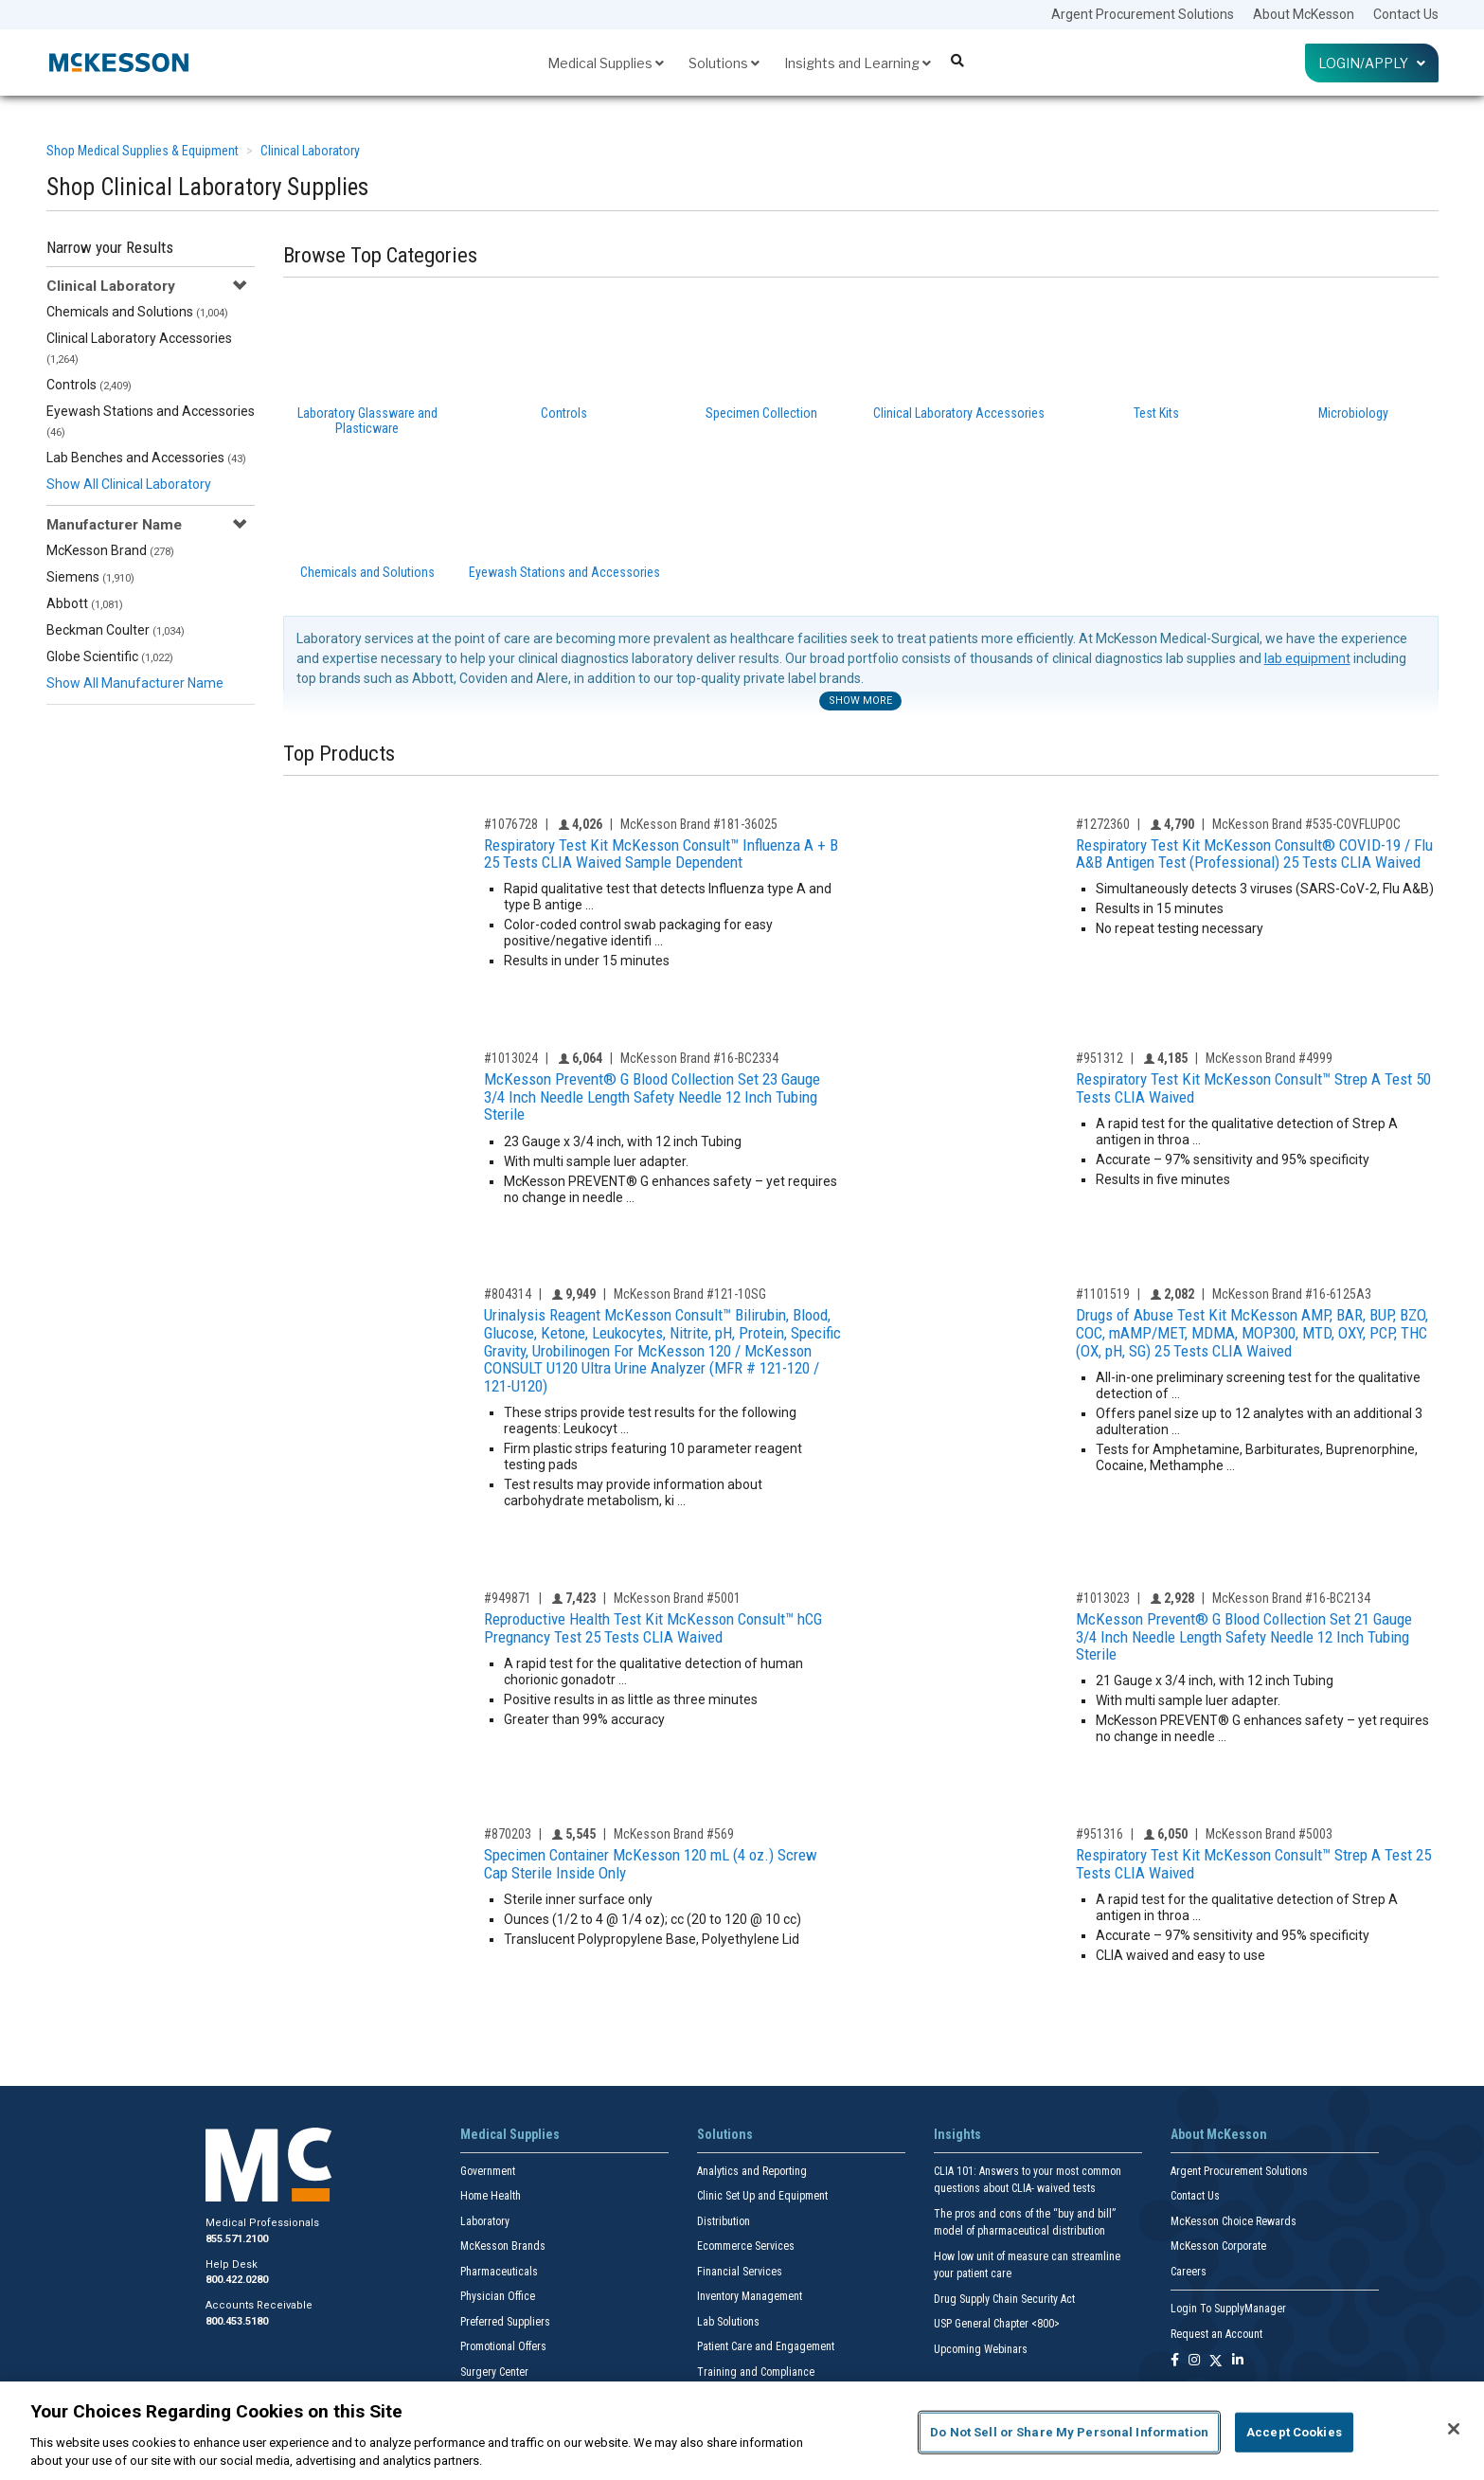 Image resolution: width=1484 pixels, height=2480 pixels. Describe the element at coordinates (1306, 824) in the screenshot. I see `McKesson Brand #535-COVFLUPOC` at that location.